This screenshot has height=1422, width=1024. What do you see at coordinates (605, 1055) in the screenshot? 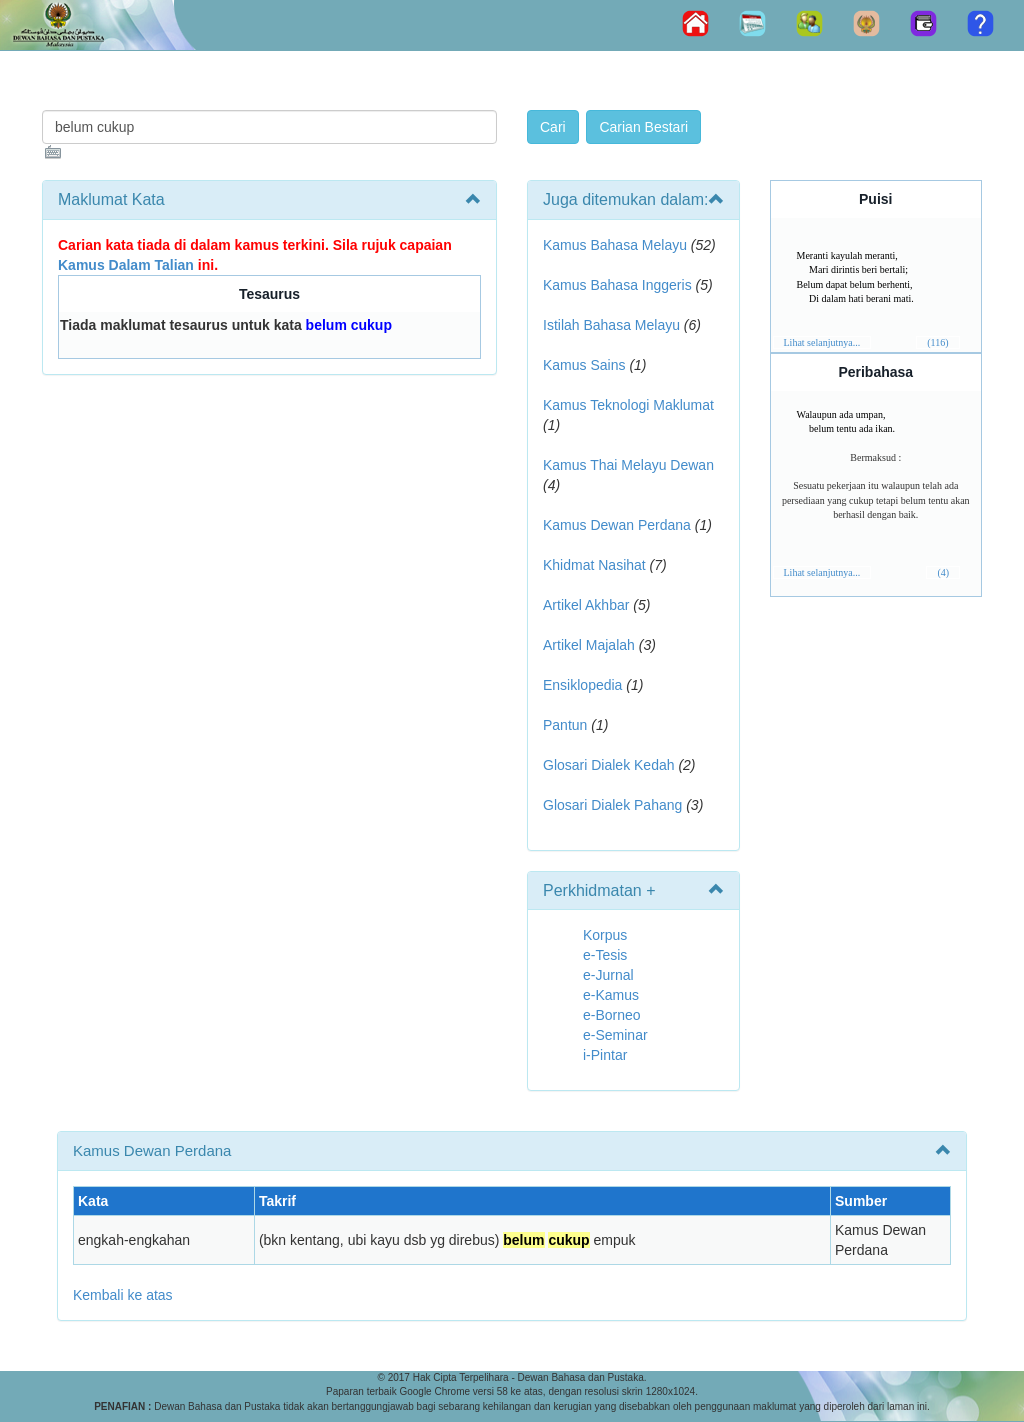
I see `i-Pintar` at bounding box center [605, 1055].